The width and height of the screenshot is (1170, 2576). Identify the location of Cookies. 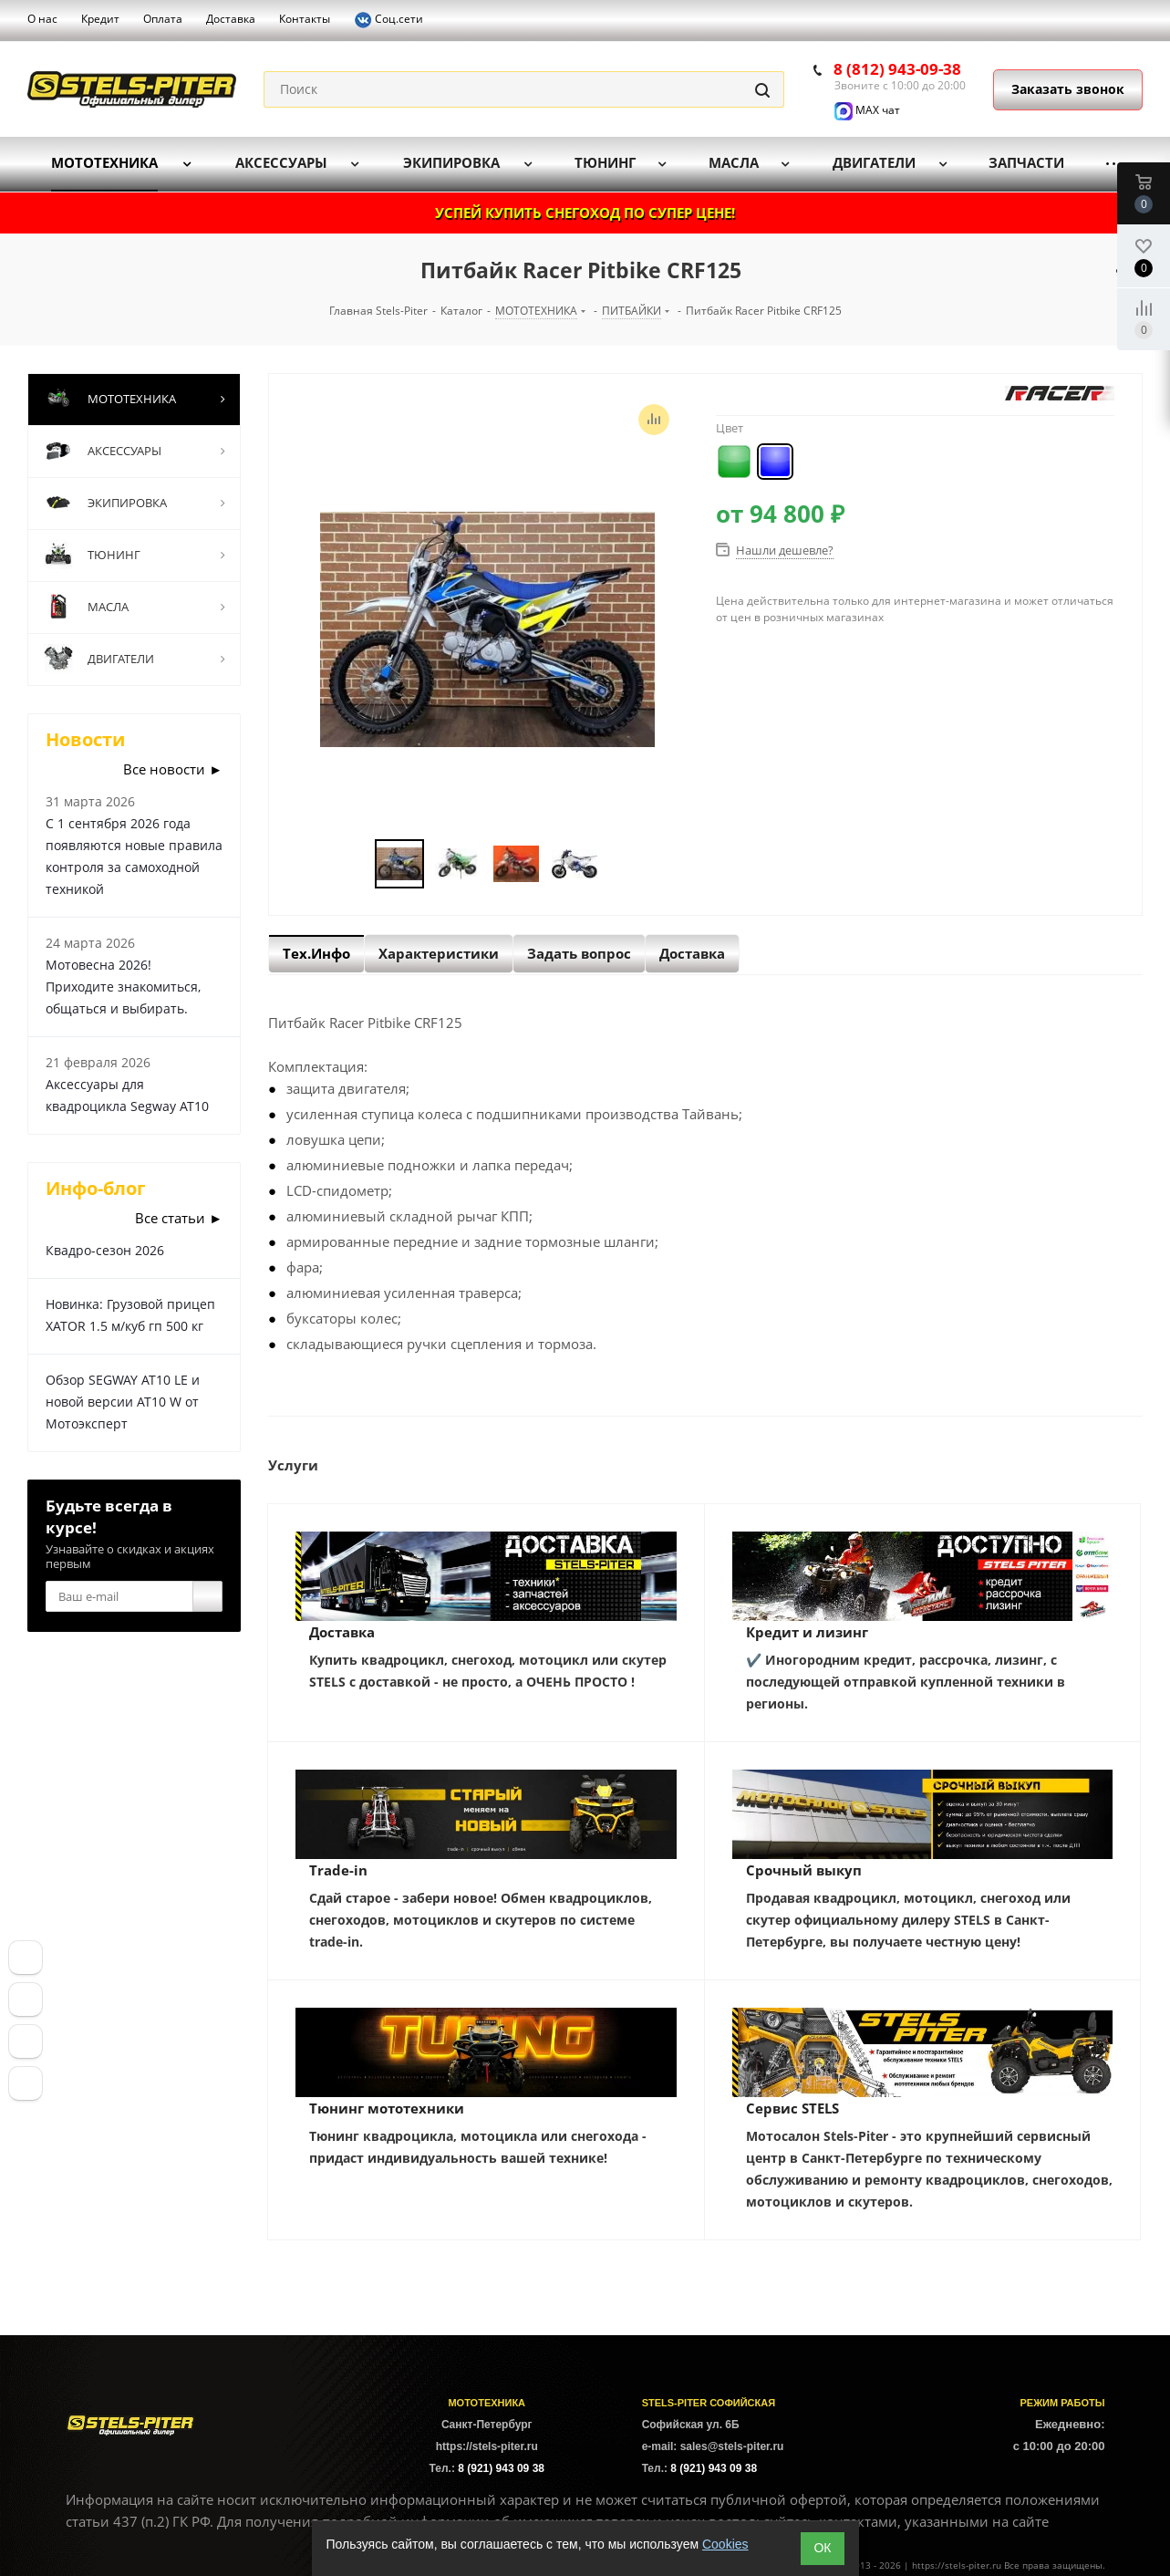
(725, 2544).